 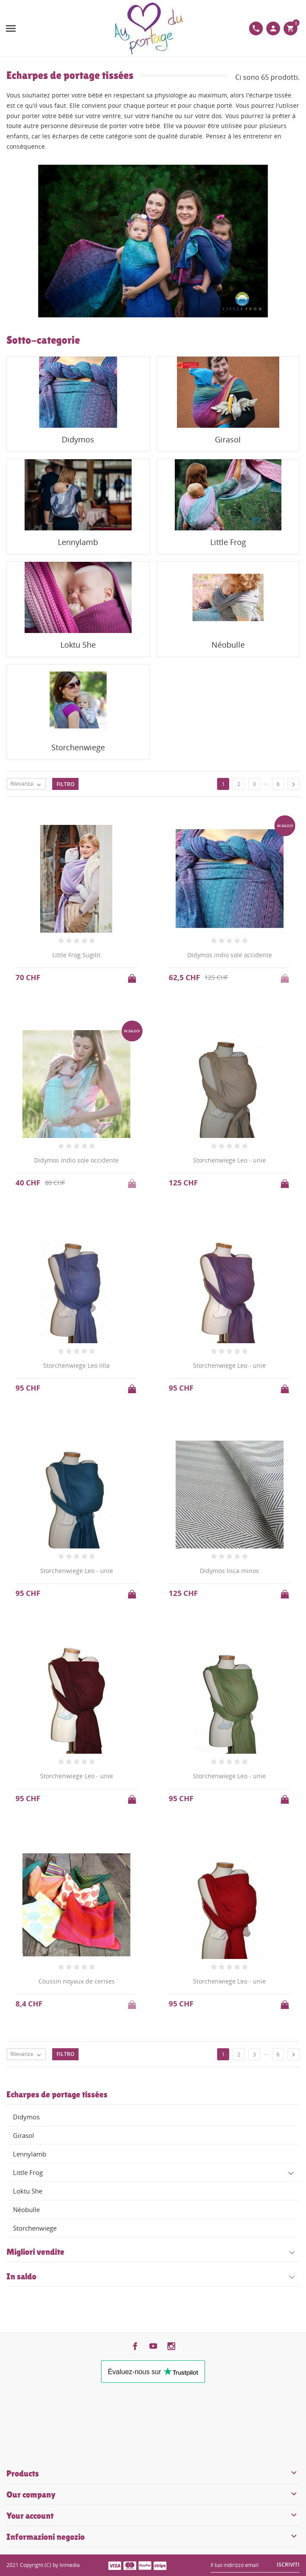 What do you see at coordinates (229, 1571) in the screenshot?
I see `Didymos lisca minos` at bounding box center [229, 1571].